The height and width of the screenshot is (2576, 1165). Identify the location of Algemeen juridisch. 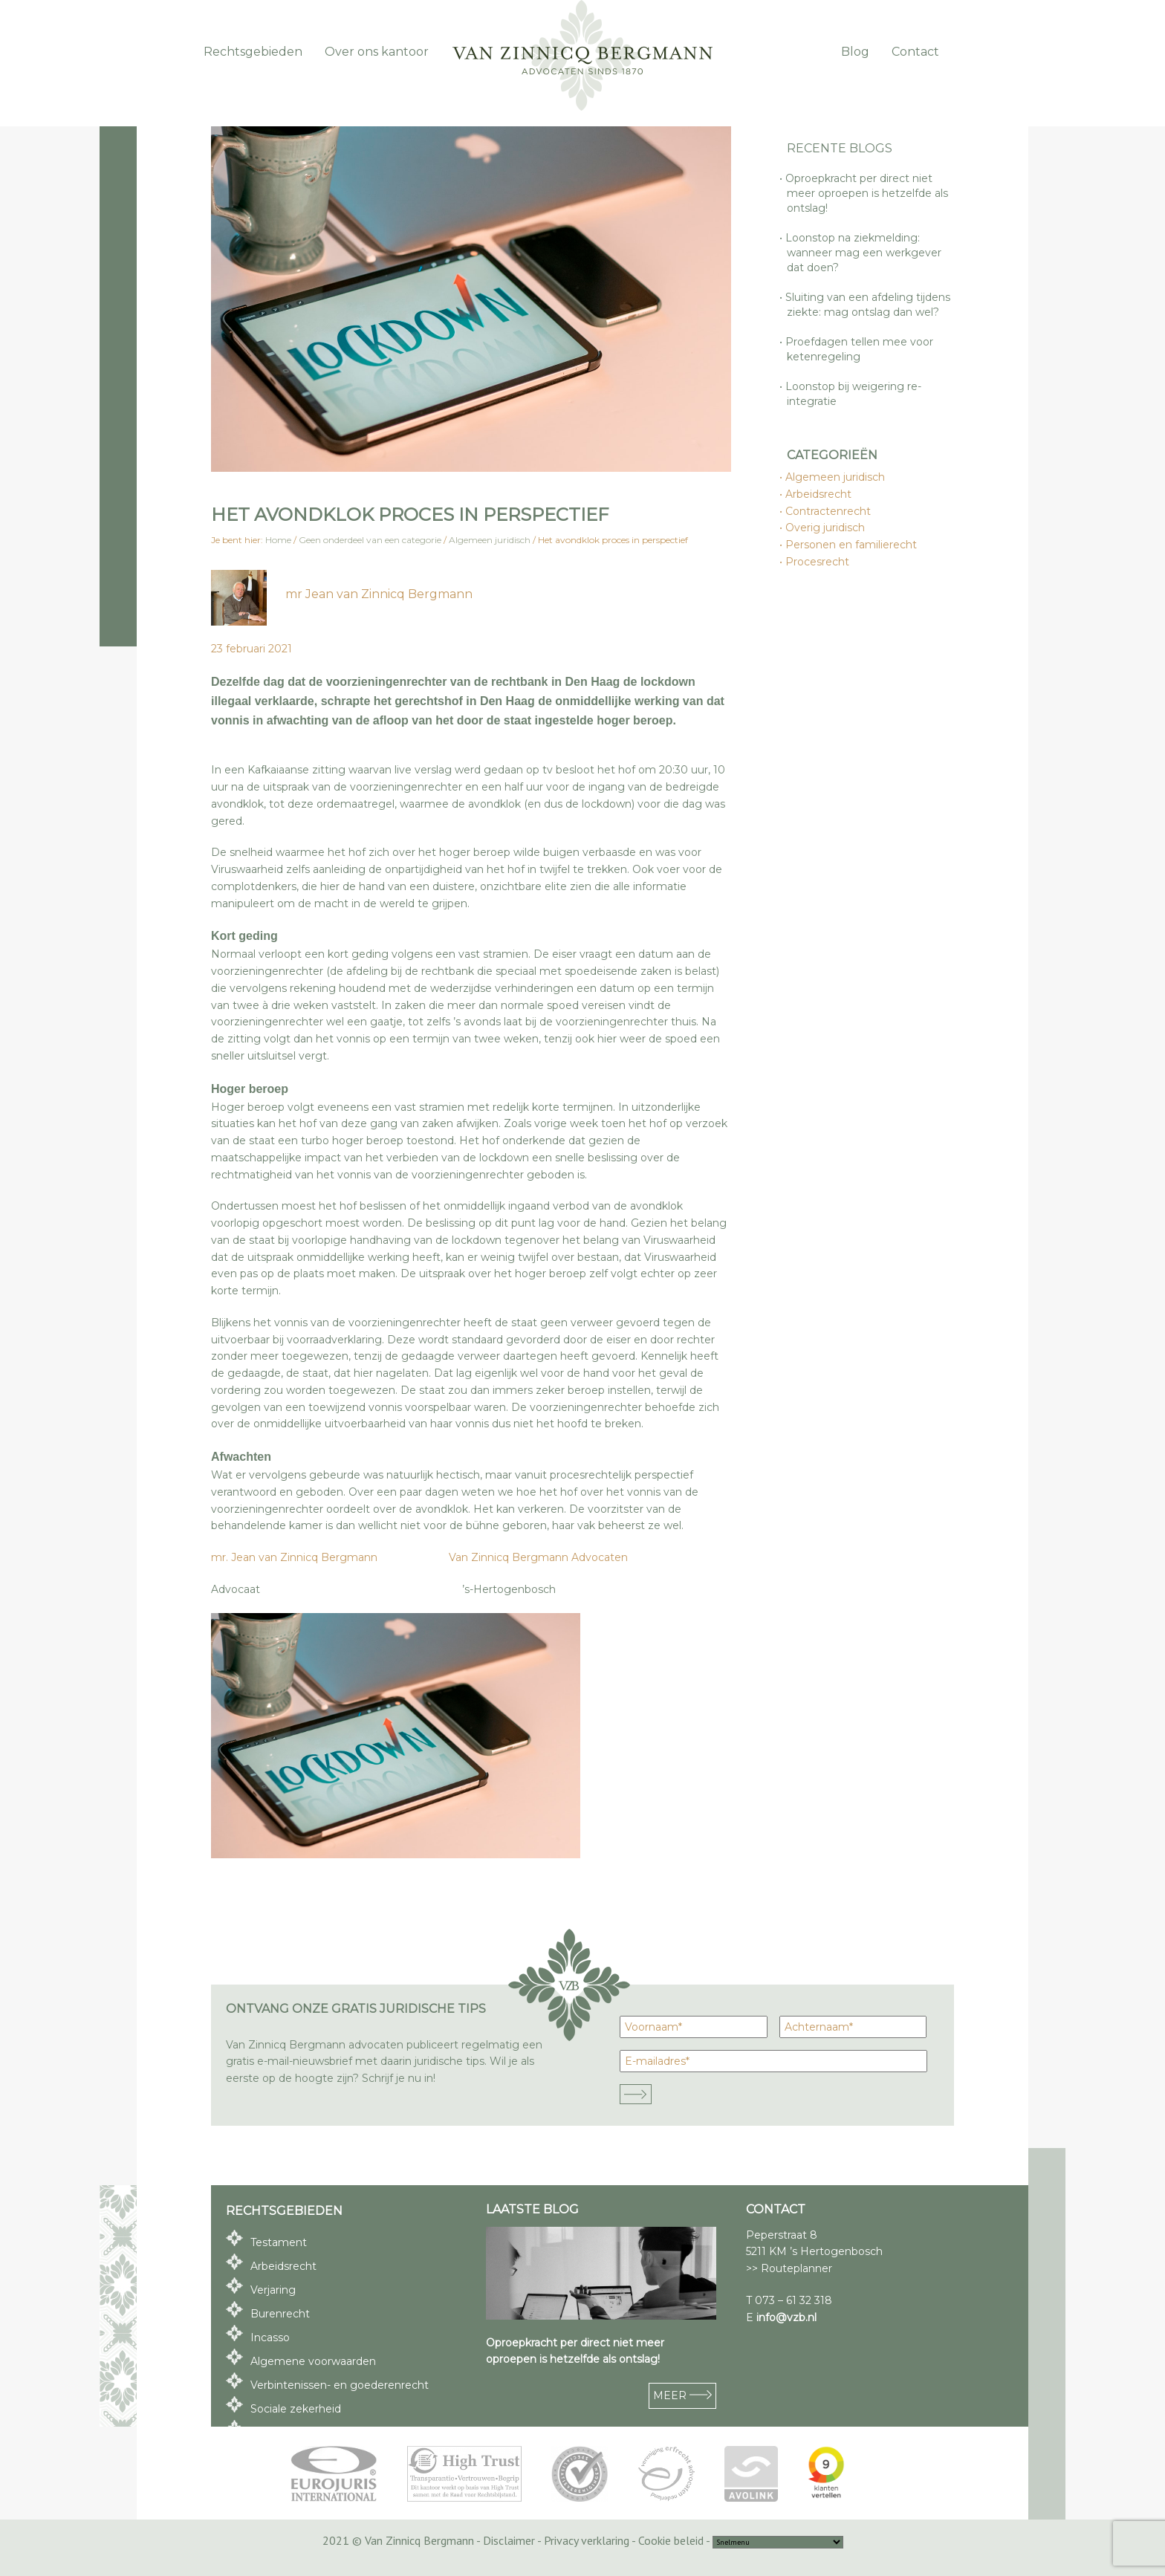
(836, 477).